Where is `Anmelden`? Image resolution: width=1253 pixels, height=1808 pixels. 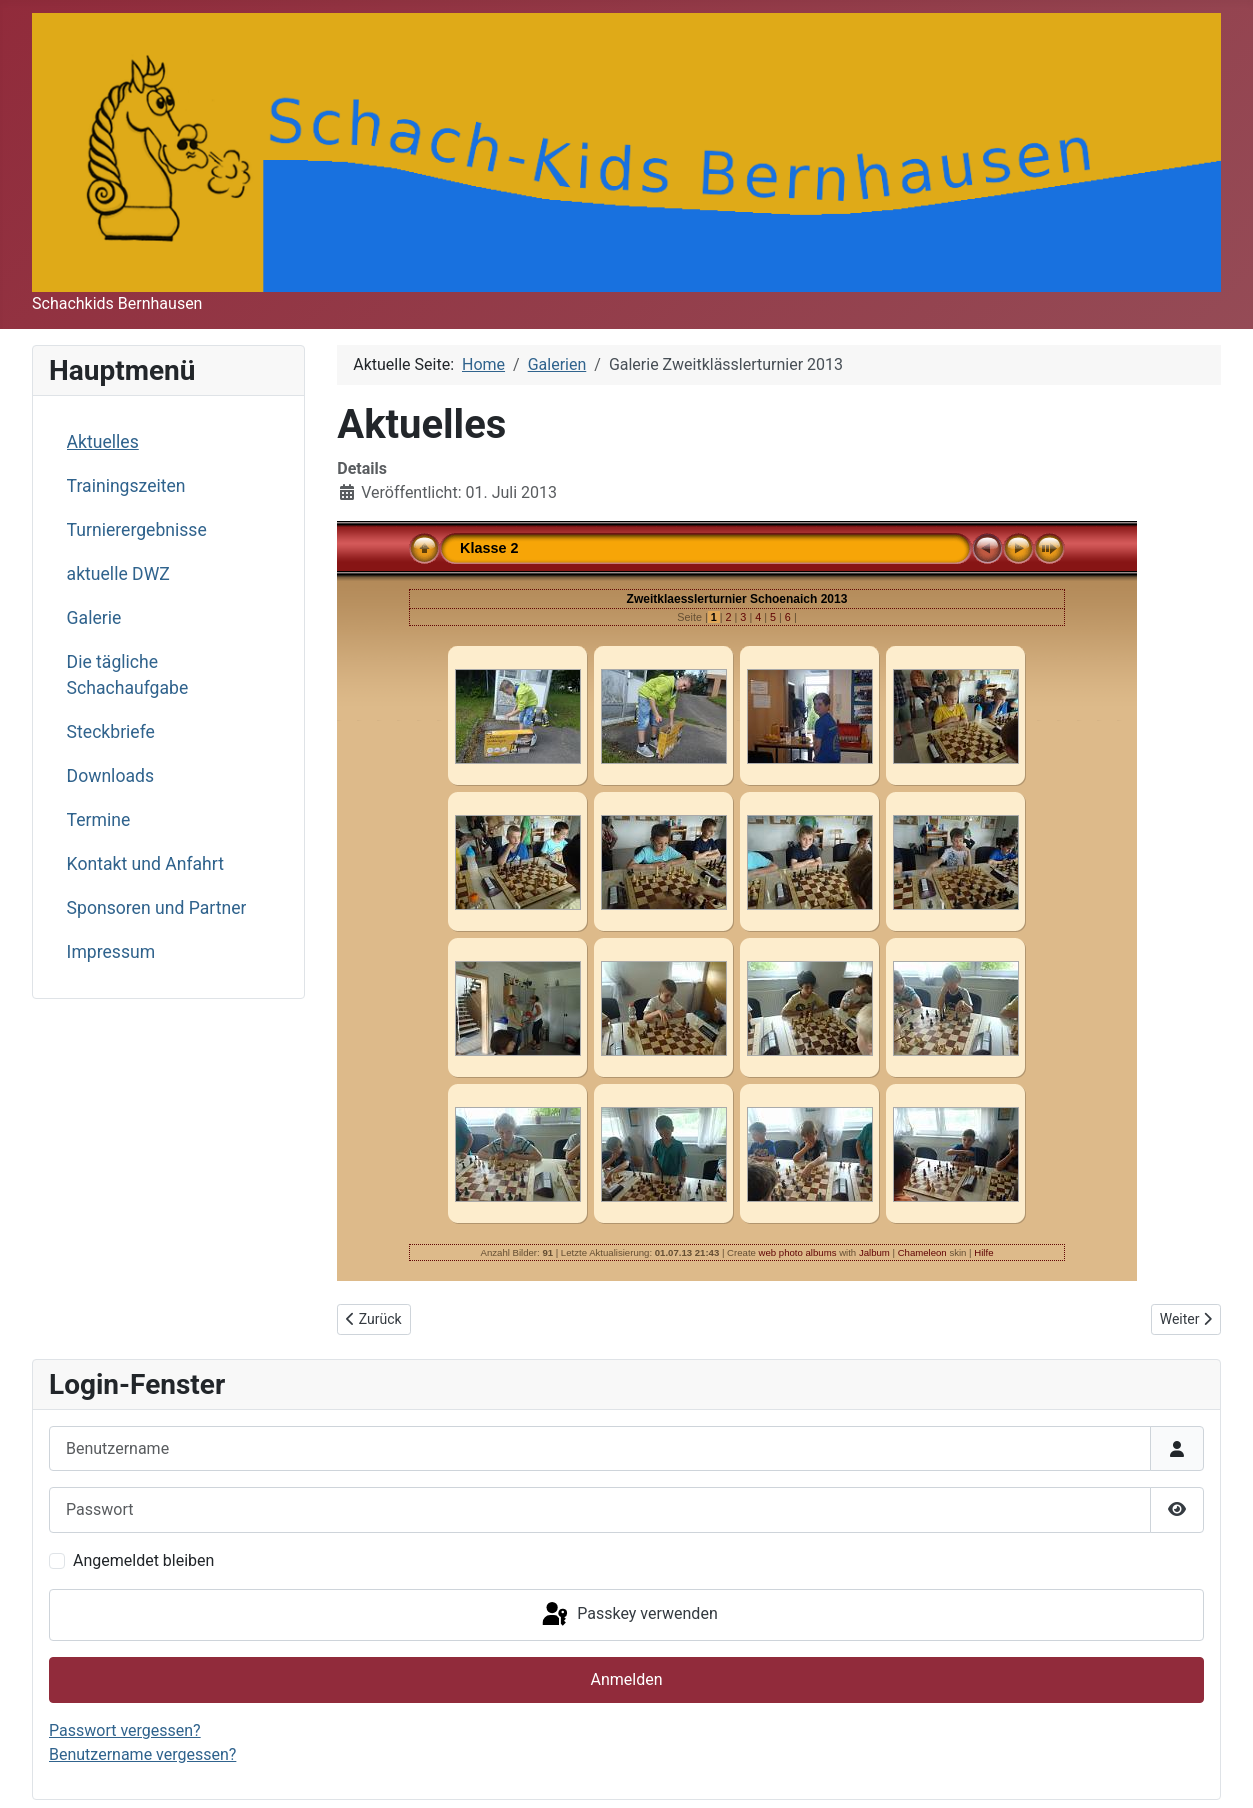
Anmelden is located at coordinates (626, 1679).